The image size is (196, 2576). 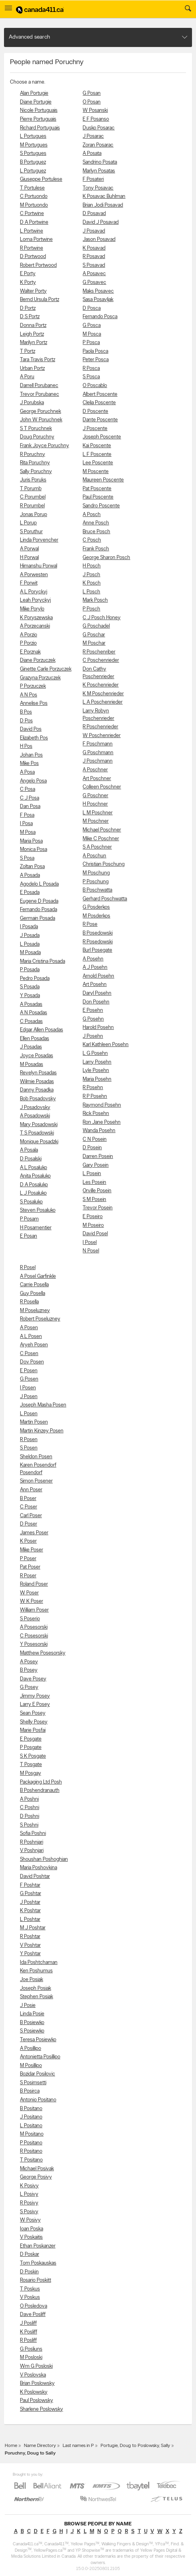 What do you see at coordinates (30, 2297) in the screenshot?
I see `V Poskus` at bounding box center [30, 2297].